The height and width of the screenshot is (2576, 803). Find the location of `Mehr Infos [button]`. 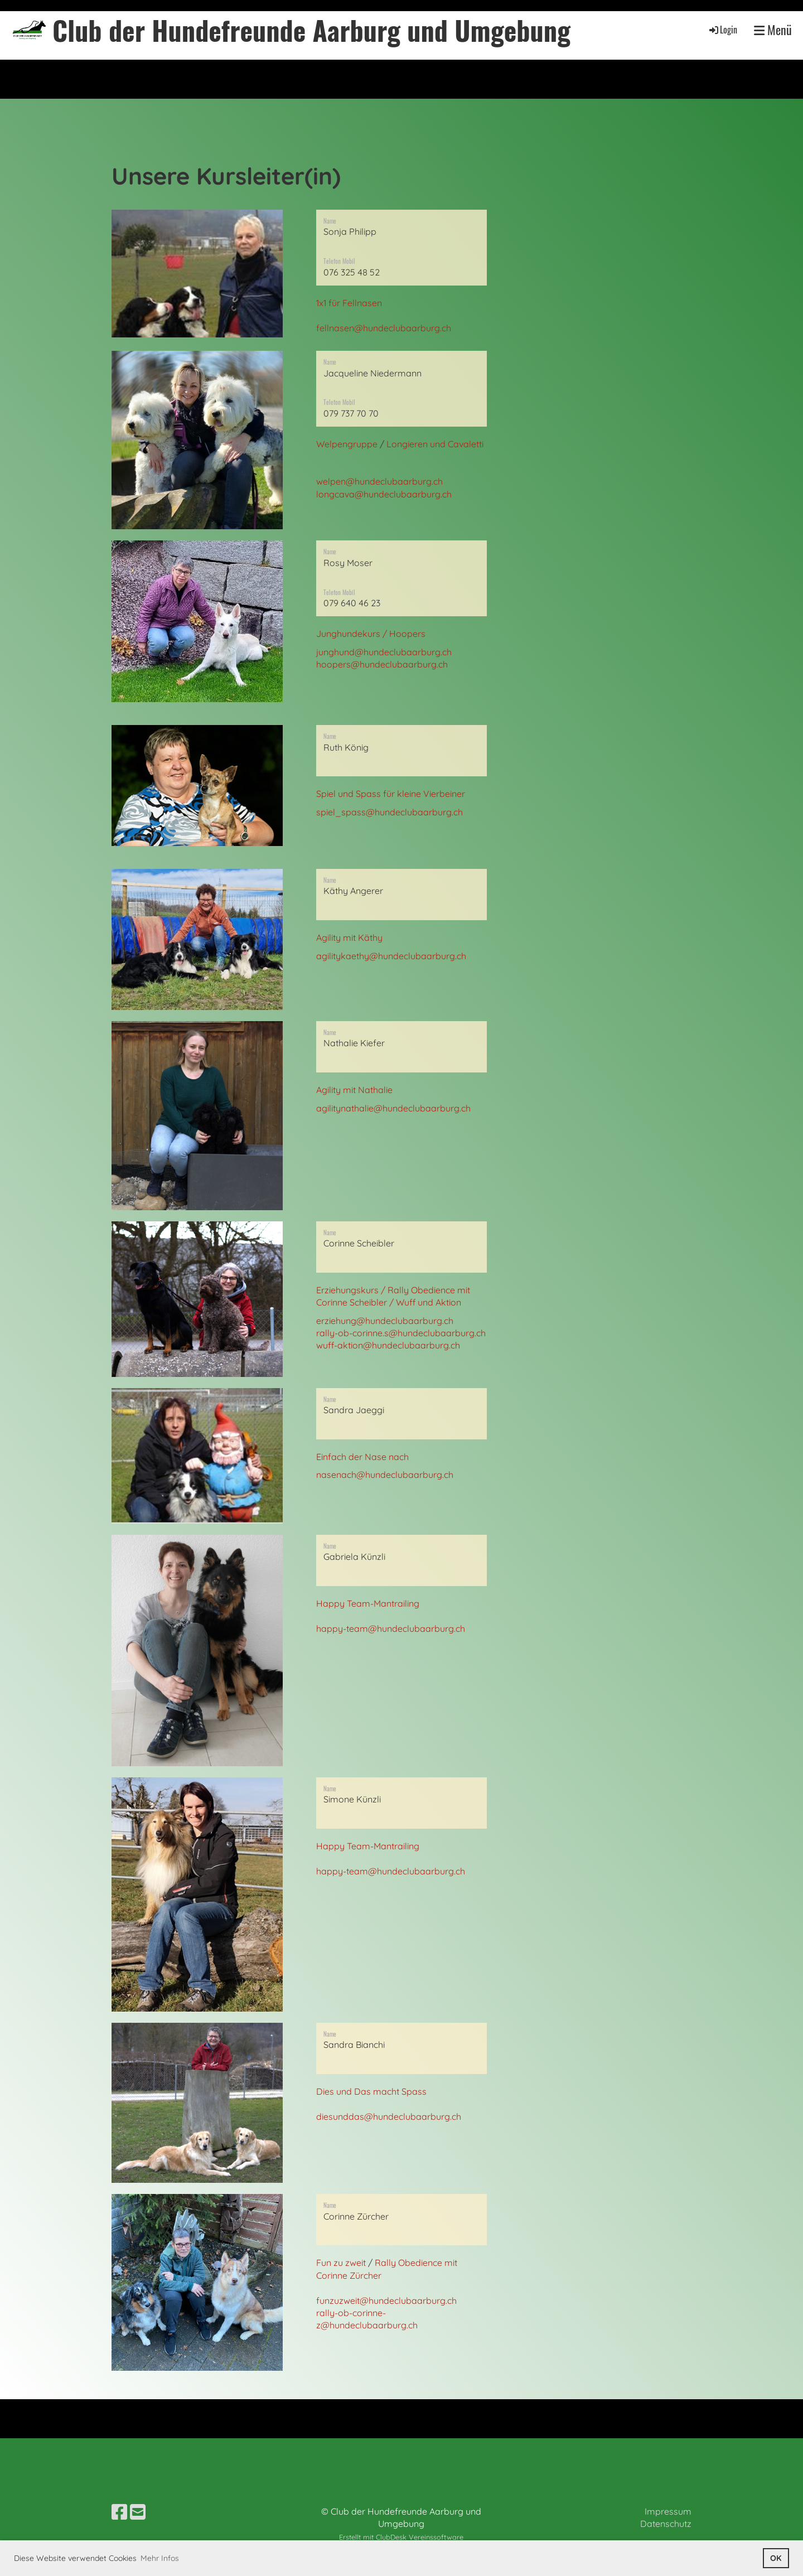

Mehr Infos [button] is located at coordinates (160, 2558).